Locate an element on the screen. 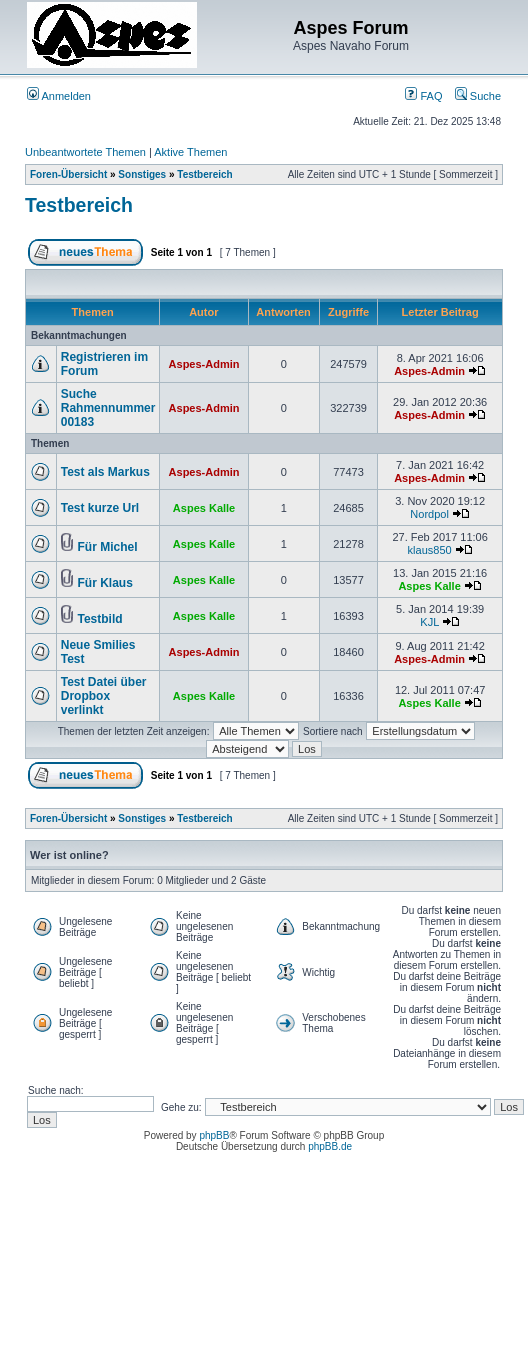 This screenshot has height=1350, width=528. Für Klaus is located at coordinates (105, 583).